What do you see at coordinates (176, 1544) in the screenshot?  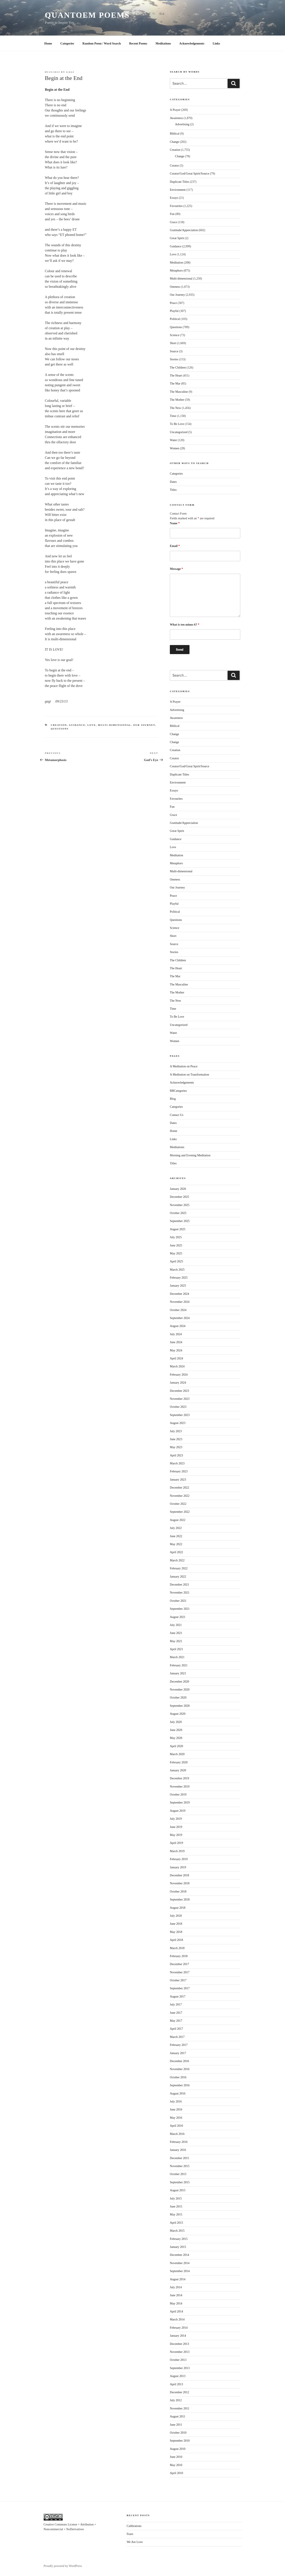 I see `May 2022` at bounding box center [176, 1544].